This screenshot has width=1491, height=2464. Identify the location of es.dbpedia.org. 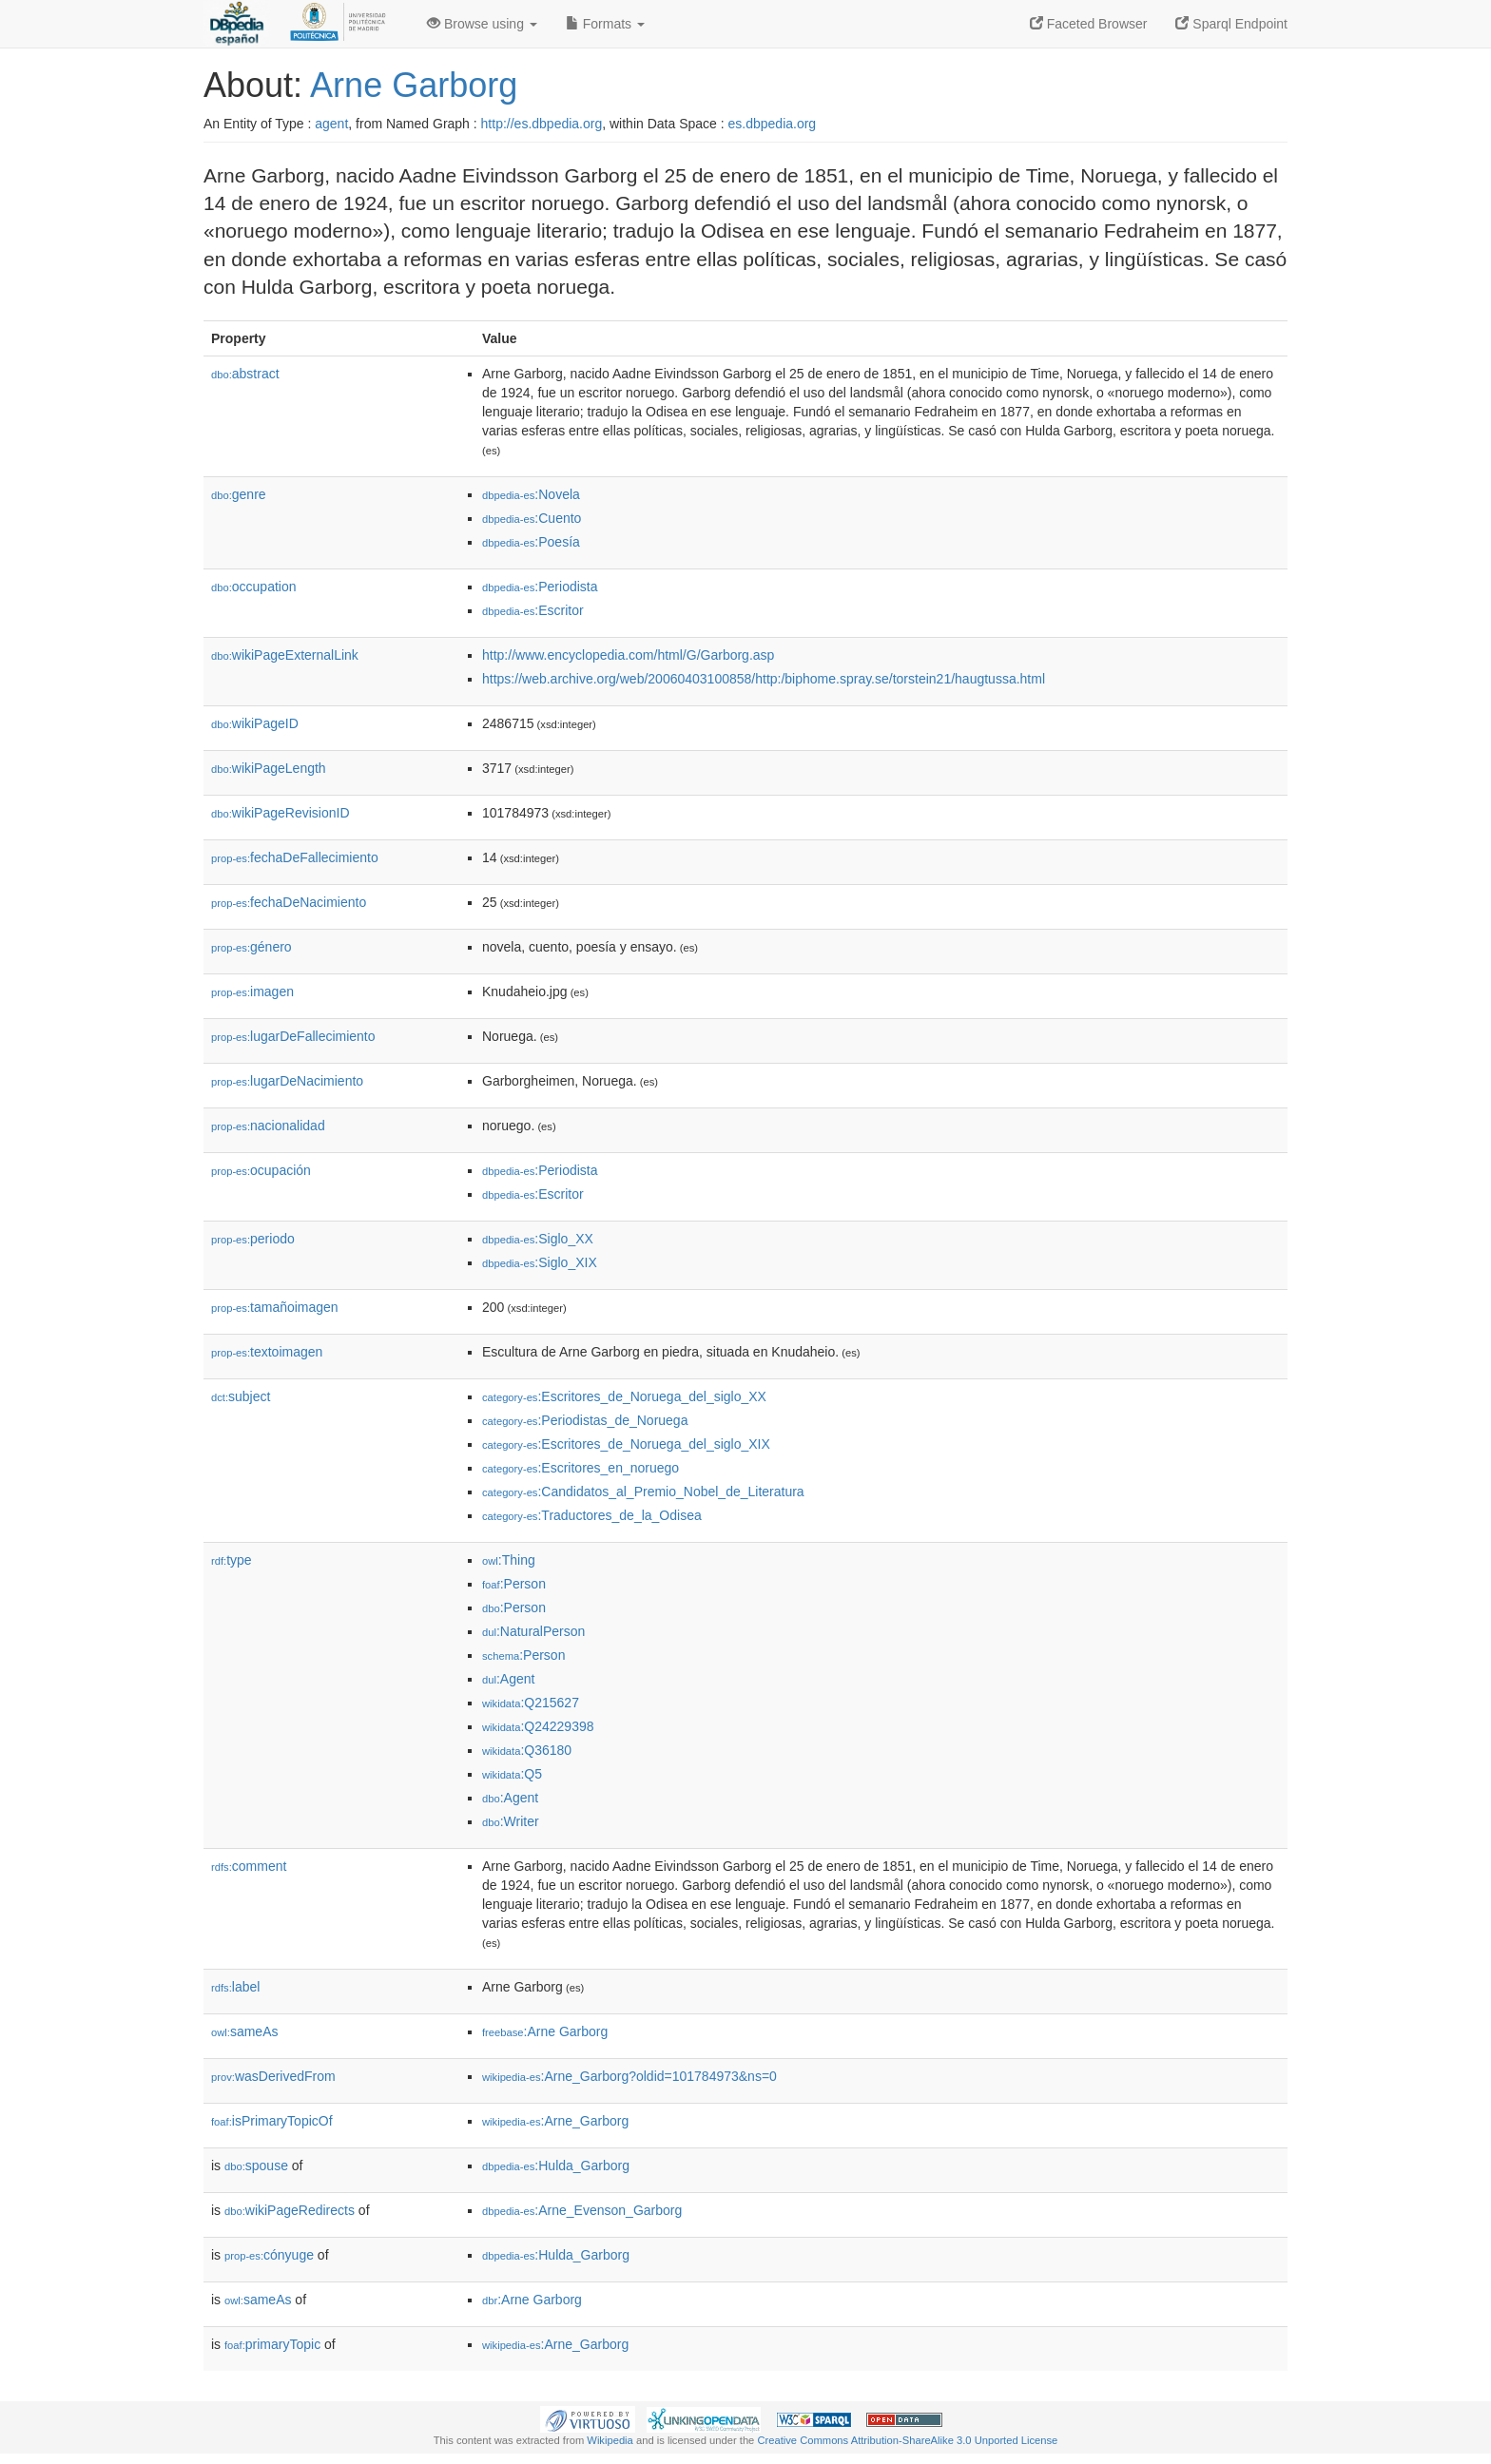
(772, 123).